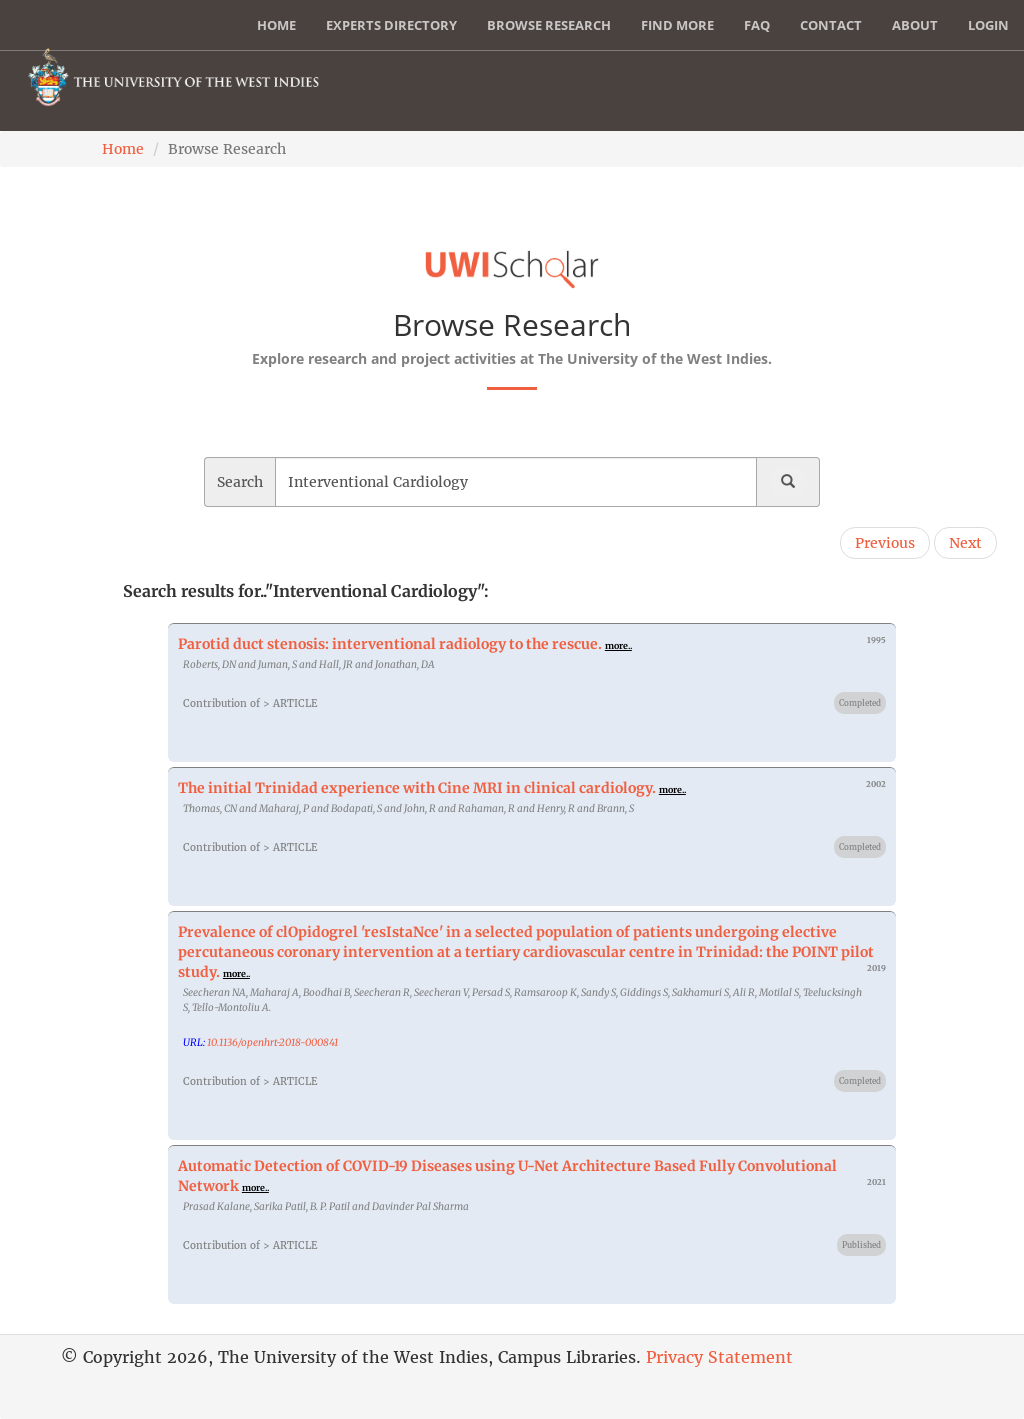 The height and width of the screenshot is (1419, 1024). Describe the element at coordinates (965, 543) in the screenshot. I see `Next` at that location.